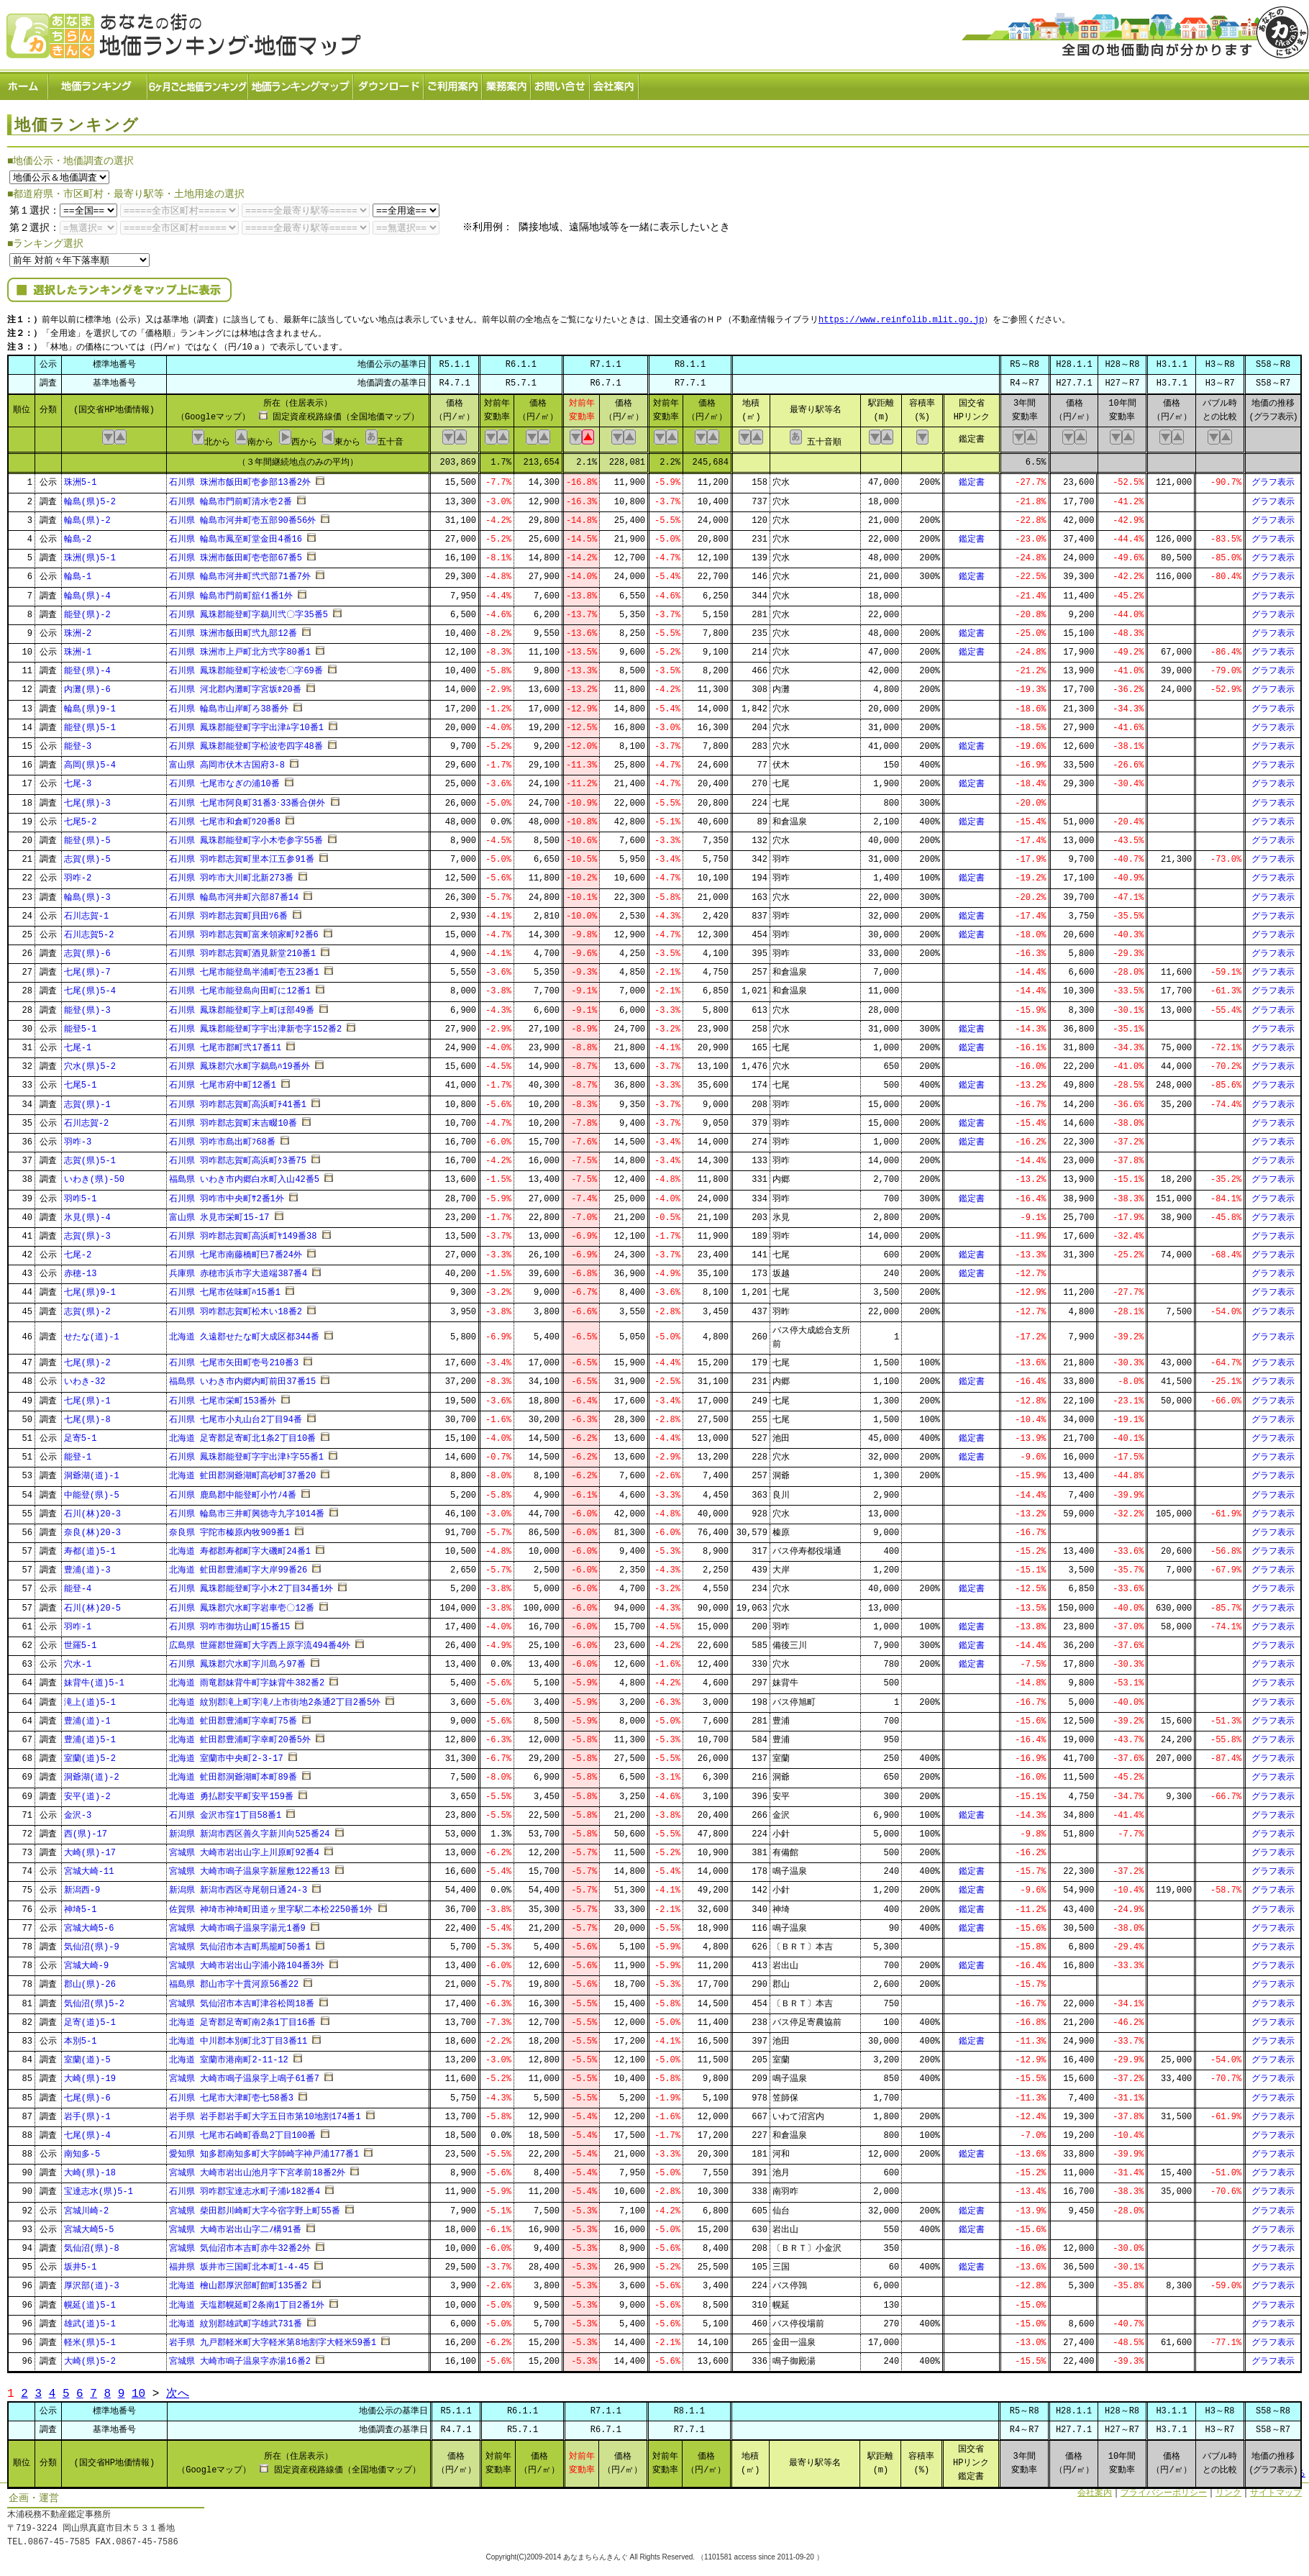  What do you see at coordinates (507, 83) in the screenshot?
I see `業務案内` at bounding box center [507, 83].